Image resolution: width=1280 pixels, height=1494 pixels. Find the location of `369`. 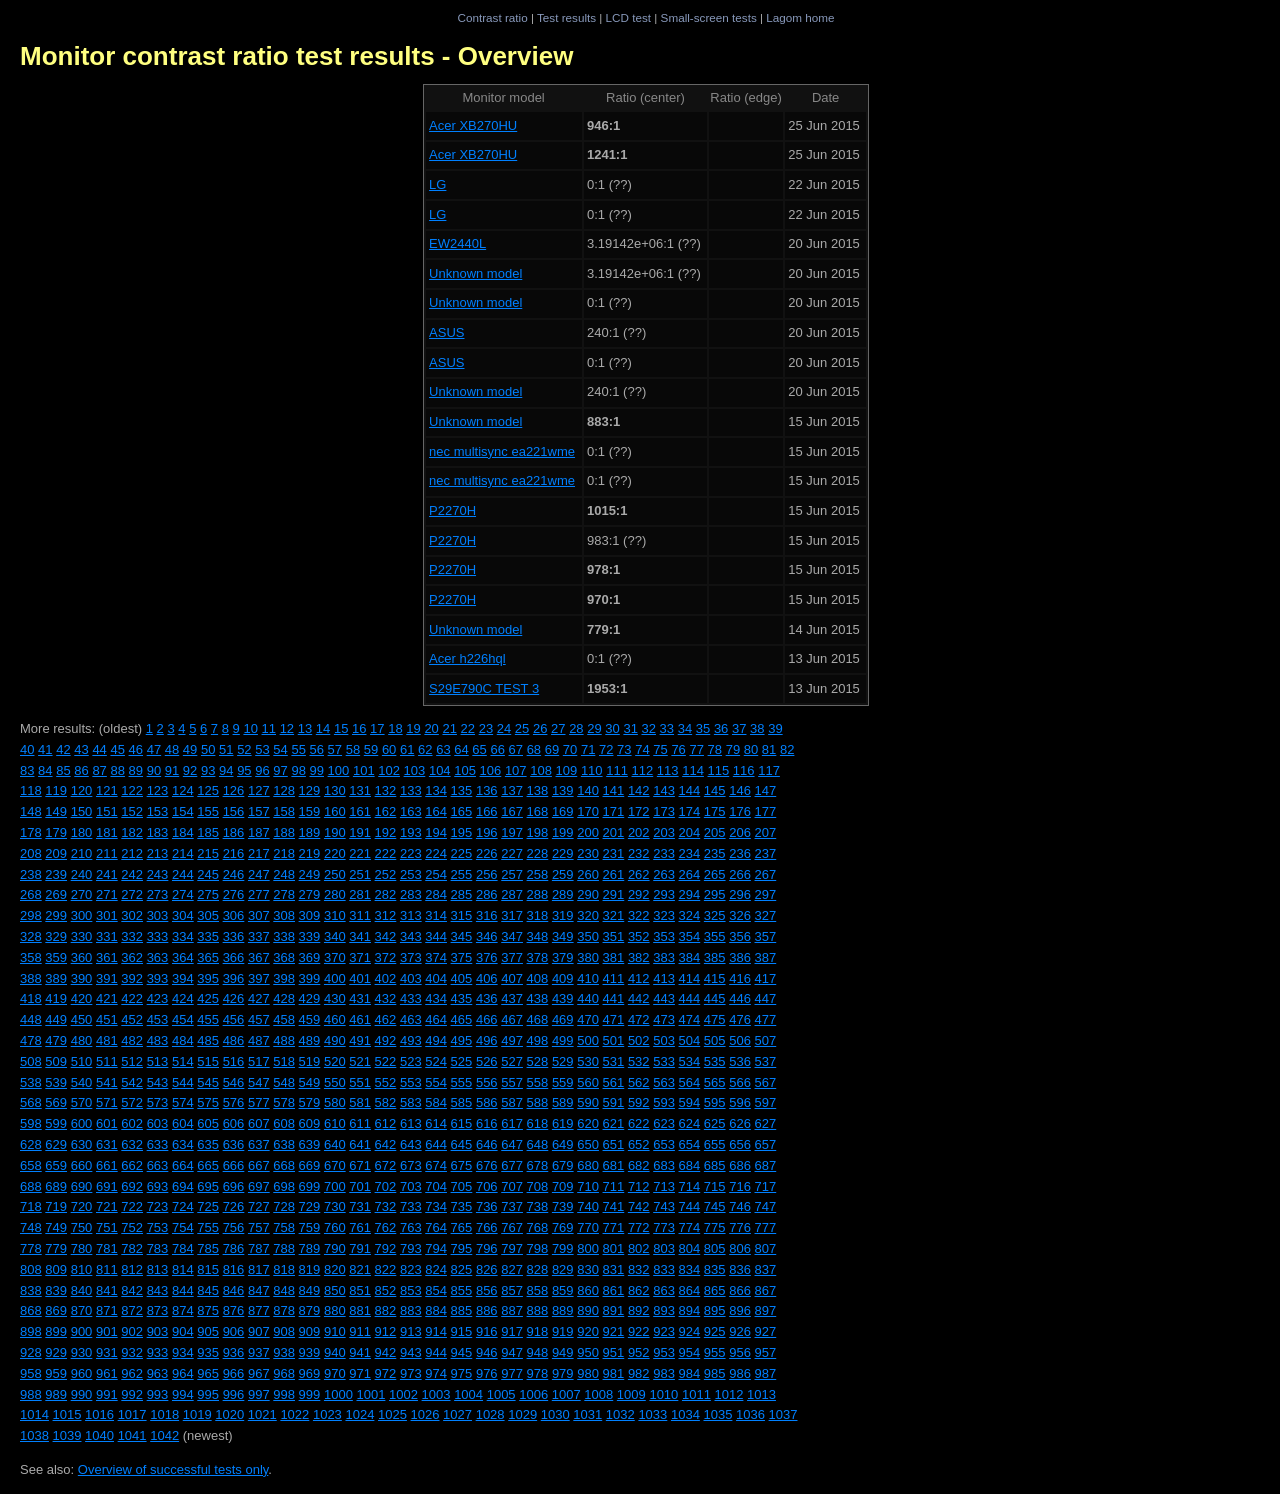

369 is located at coordinates (310, 957).